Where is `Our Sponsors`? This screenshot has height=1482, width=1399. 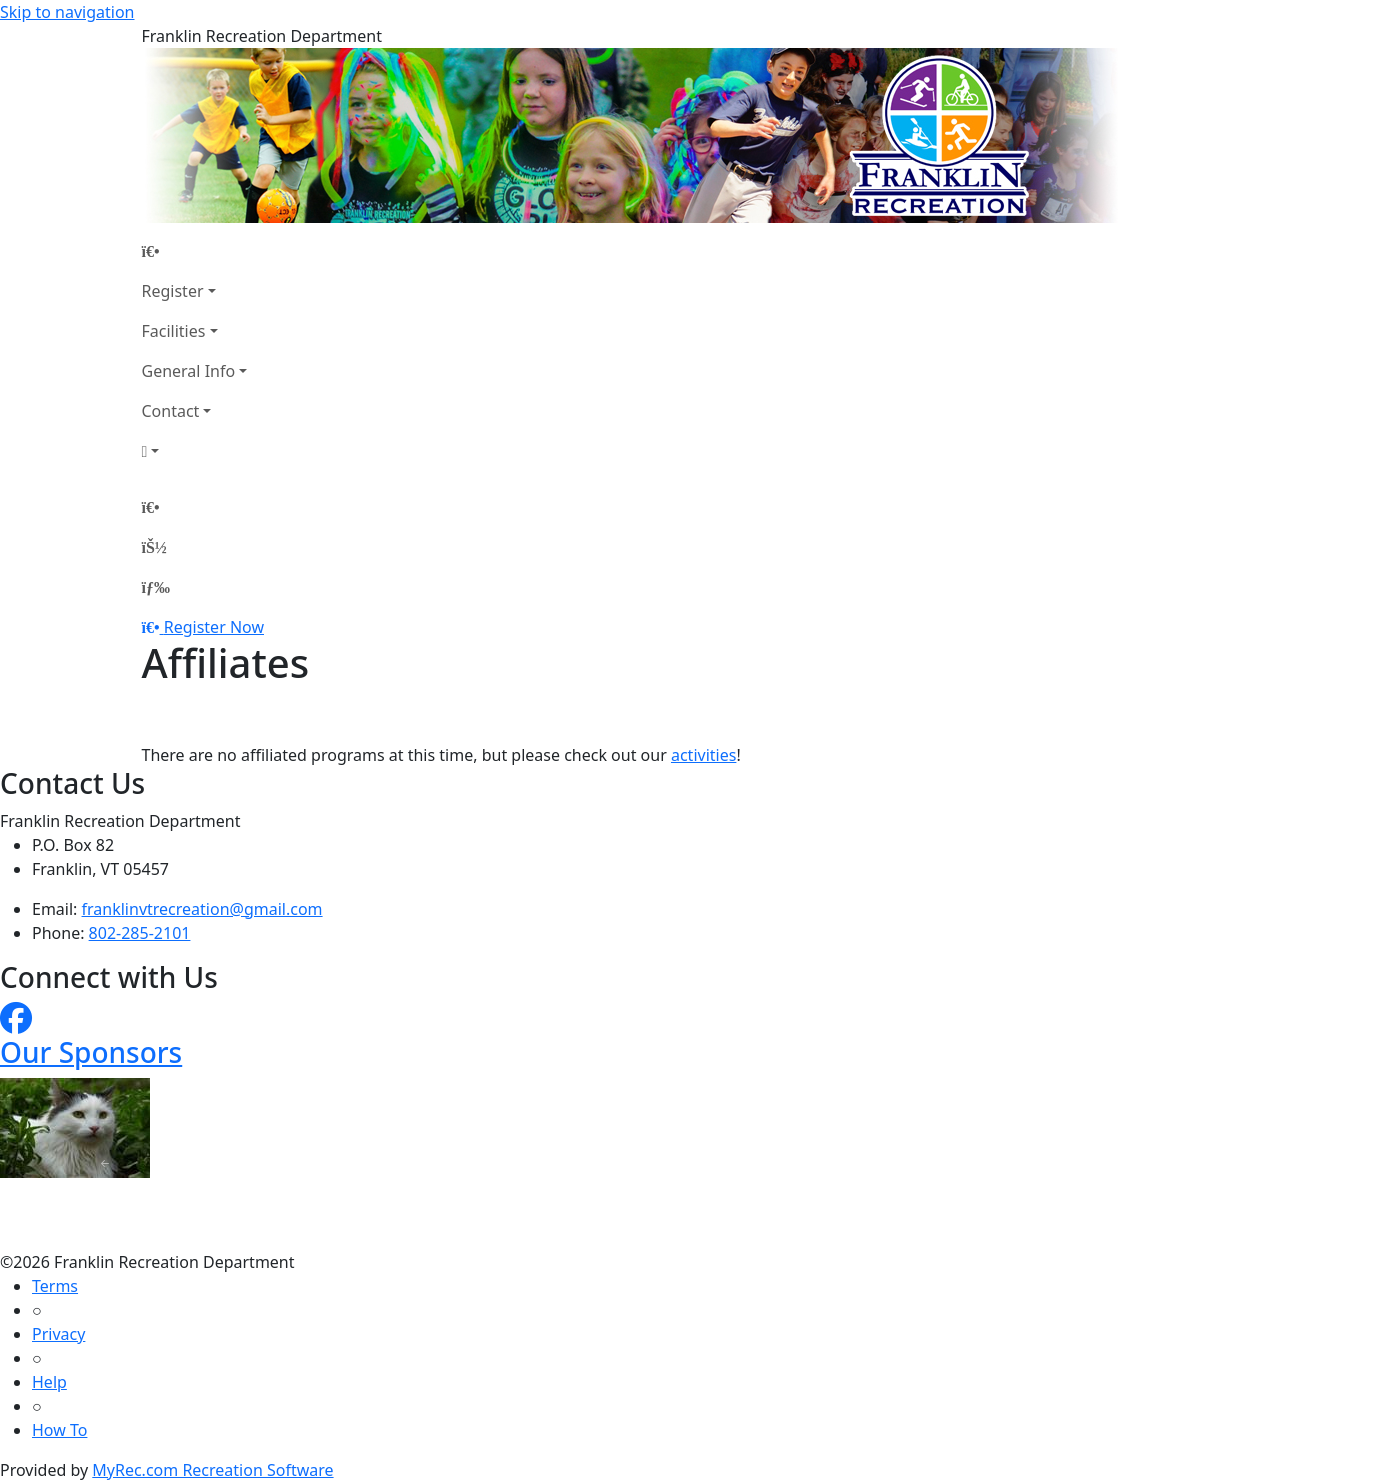 Our Sponsors is located at coordinates (91, 1052).